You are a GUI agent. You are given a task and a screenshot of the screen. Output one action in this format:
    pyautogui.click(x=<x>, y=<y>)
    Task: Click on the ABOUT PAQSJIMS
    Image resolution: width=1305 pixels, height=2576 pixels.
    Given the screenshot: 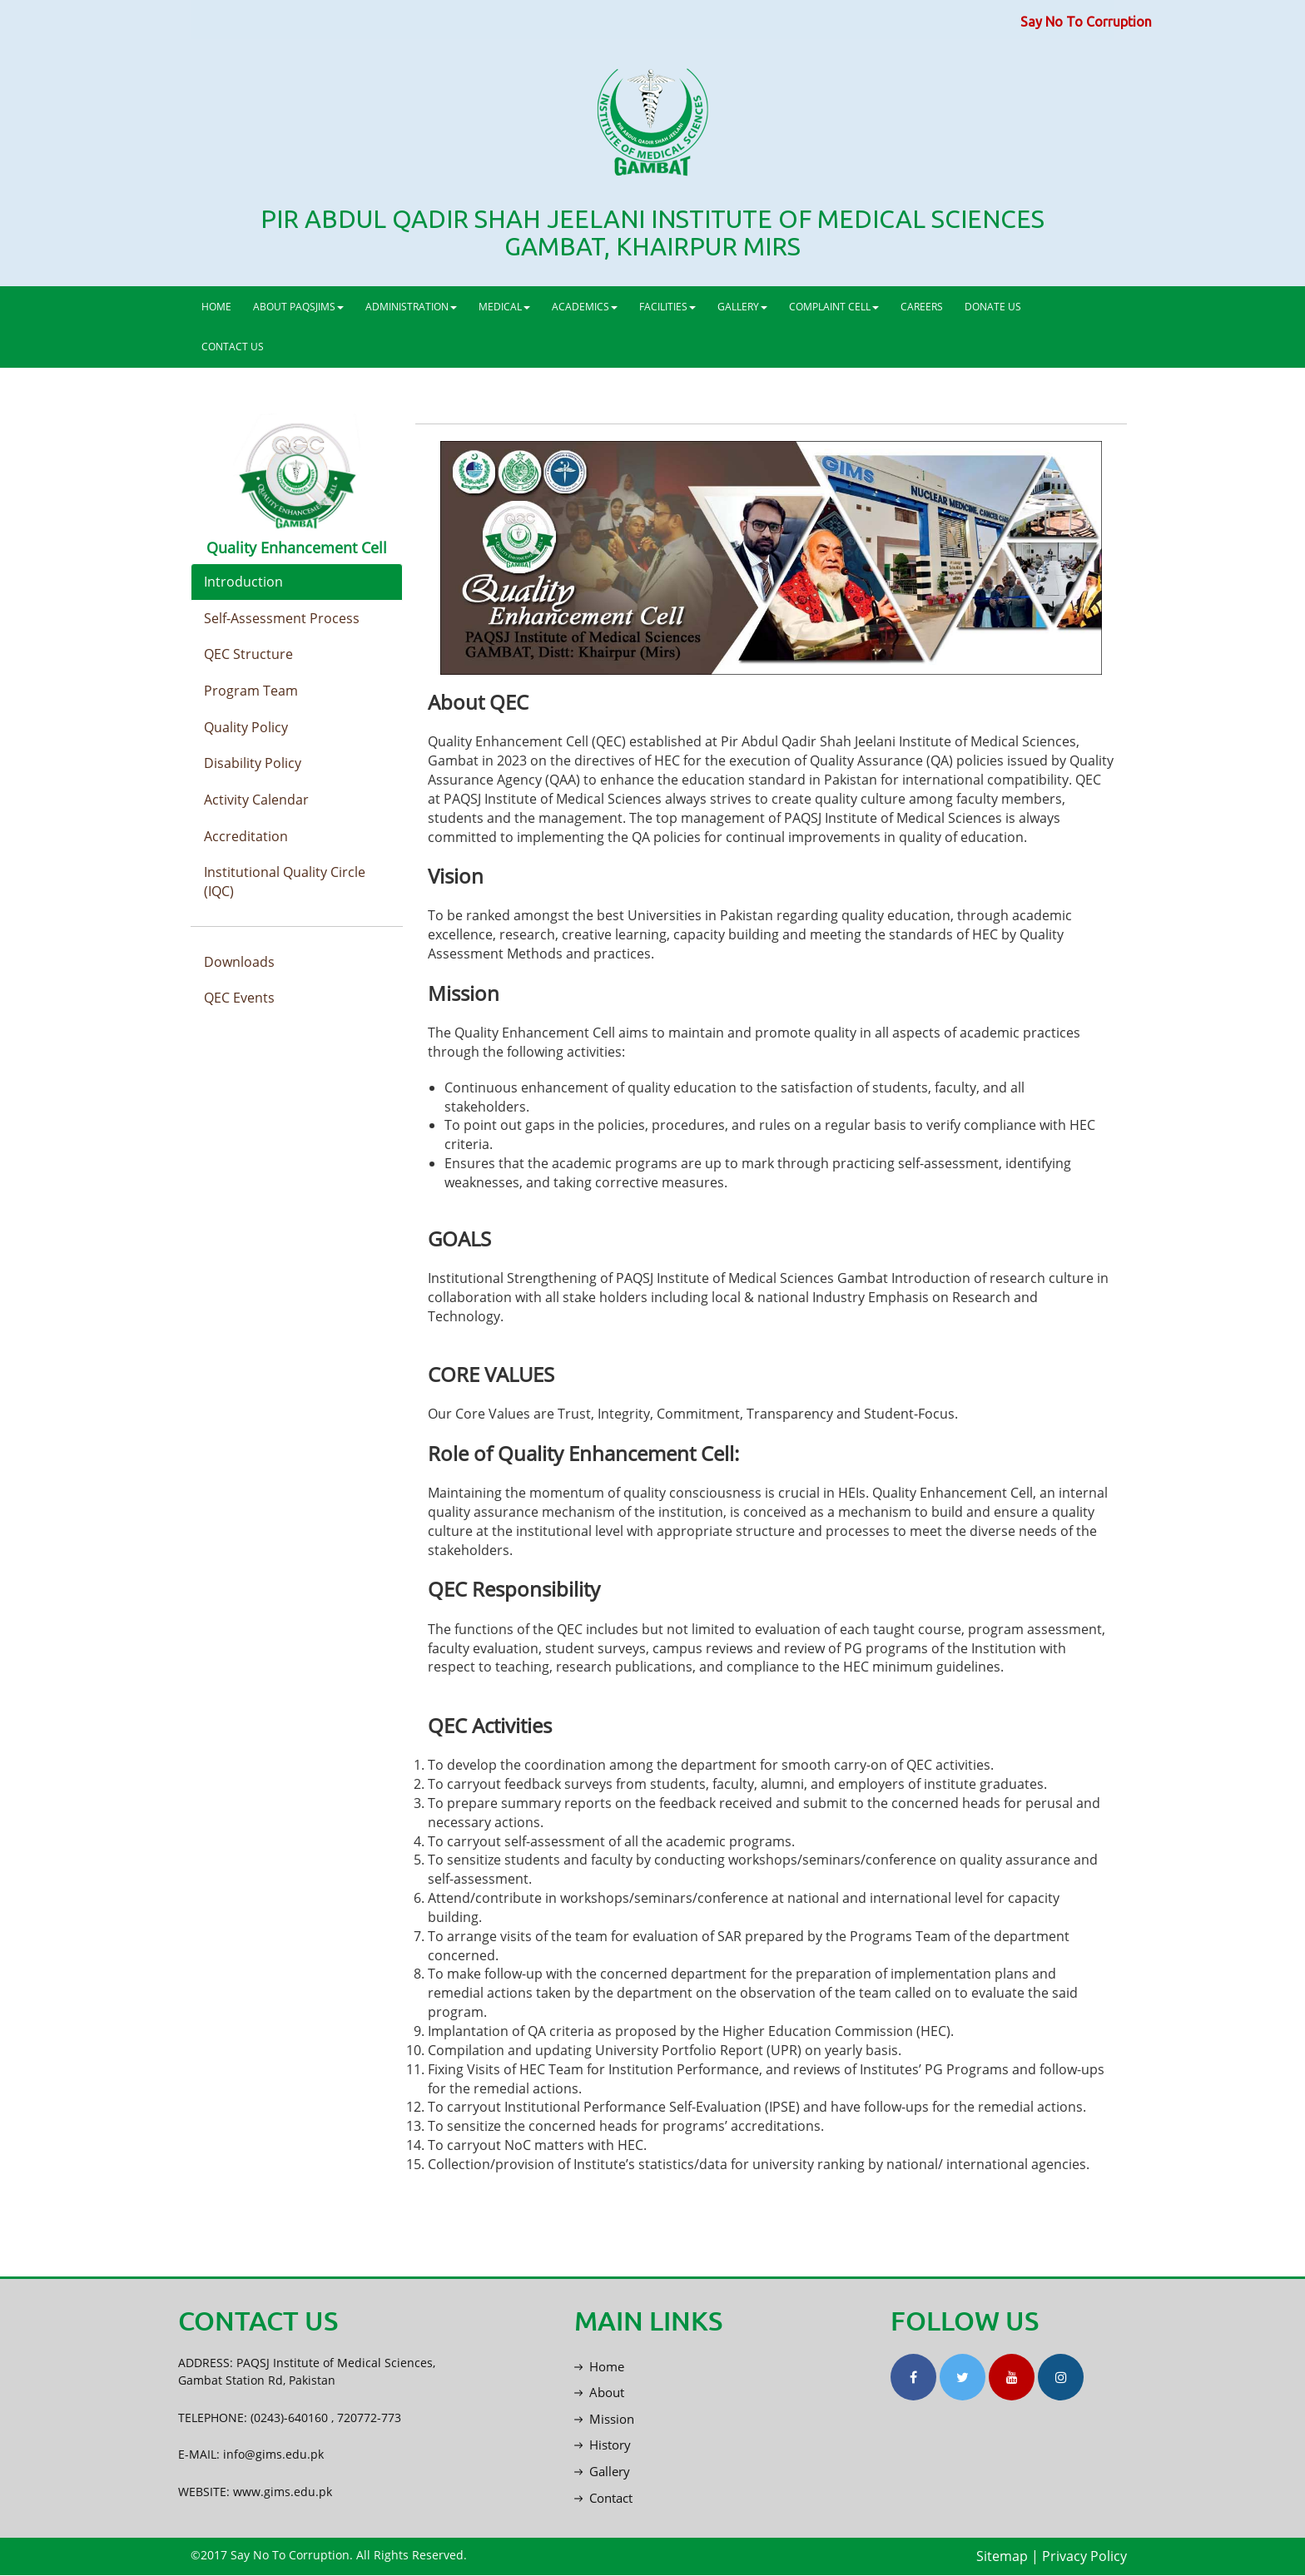 What is the action you would take?
    pyautogui.click(x=298, y=307)
    